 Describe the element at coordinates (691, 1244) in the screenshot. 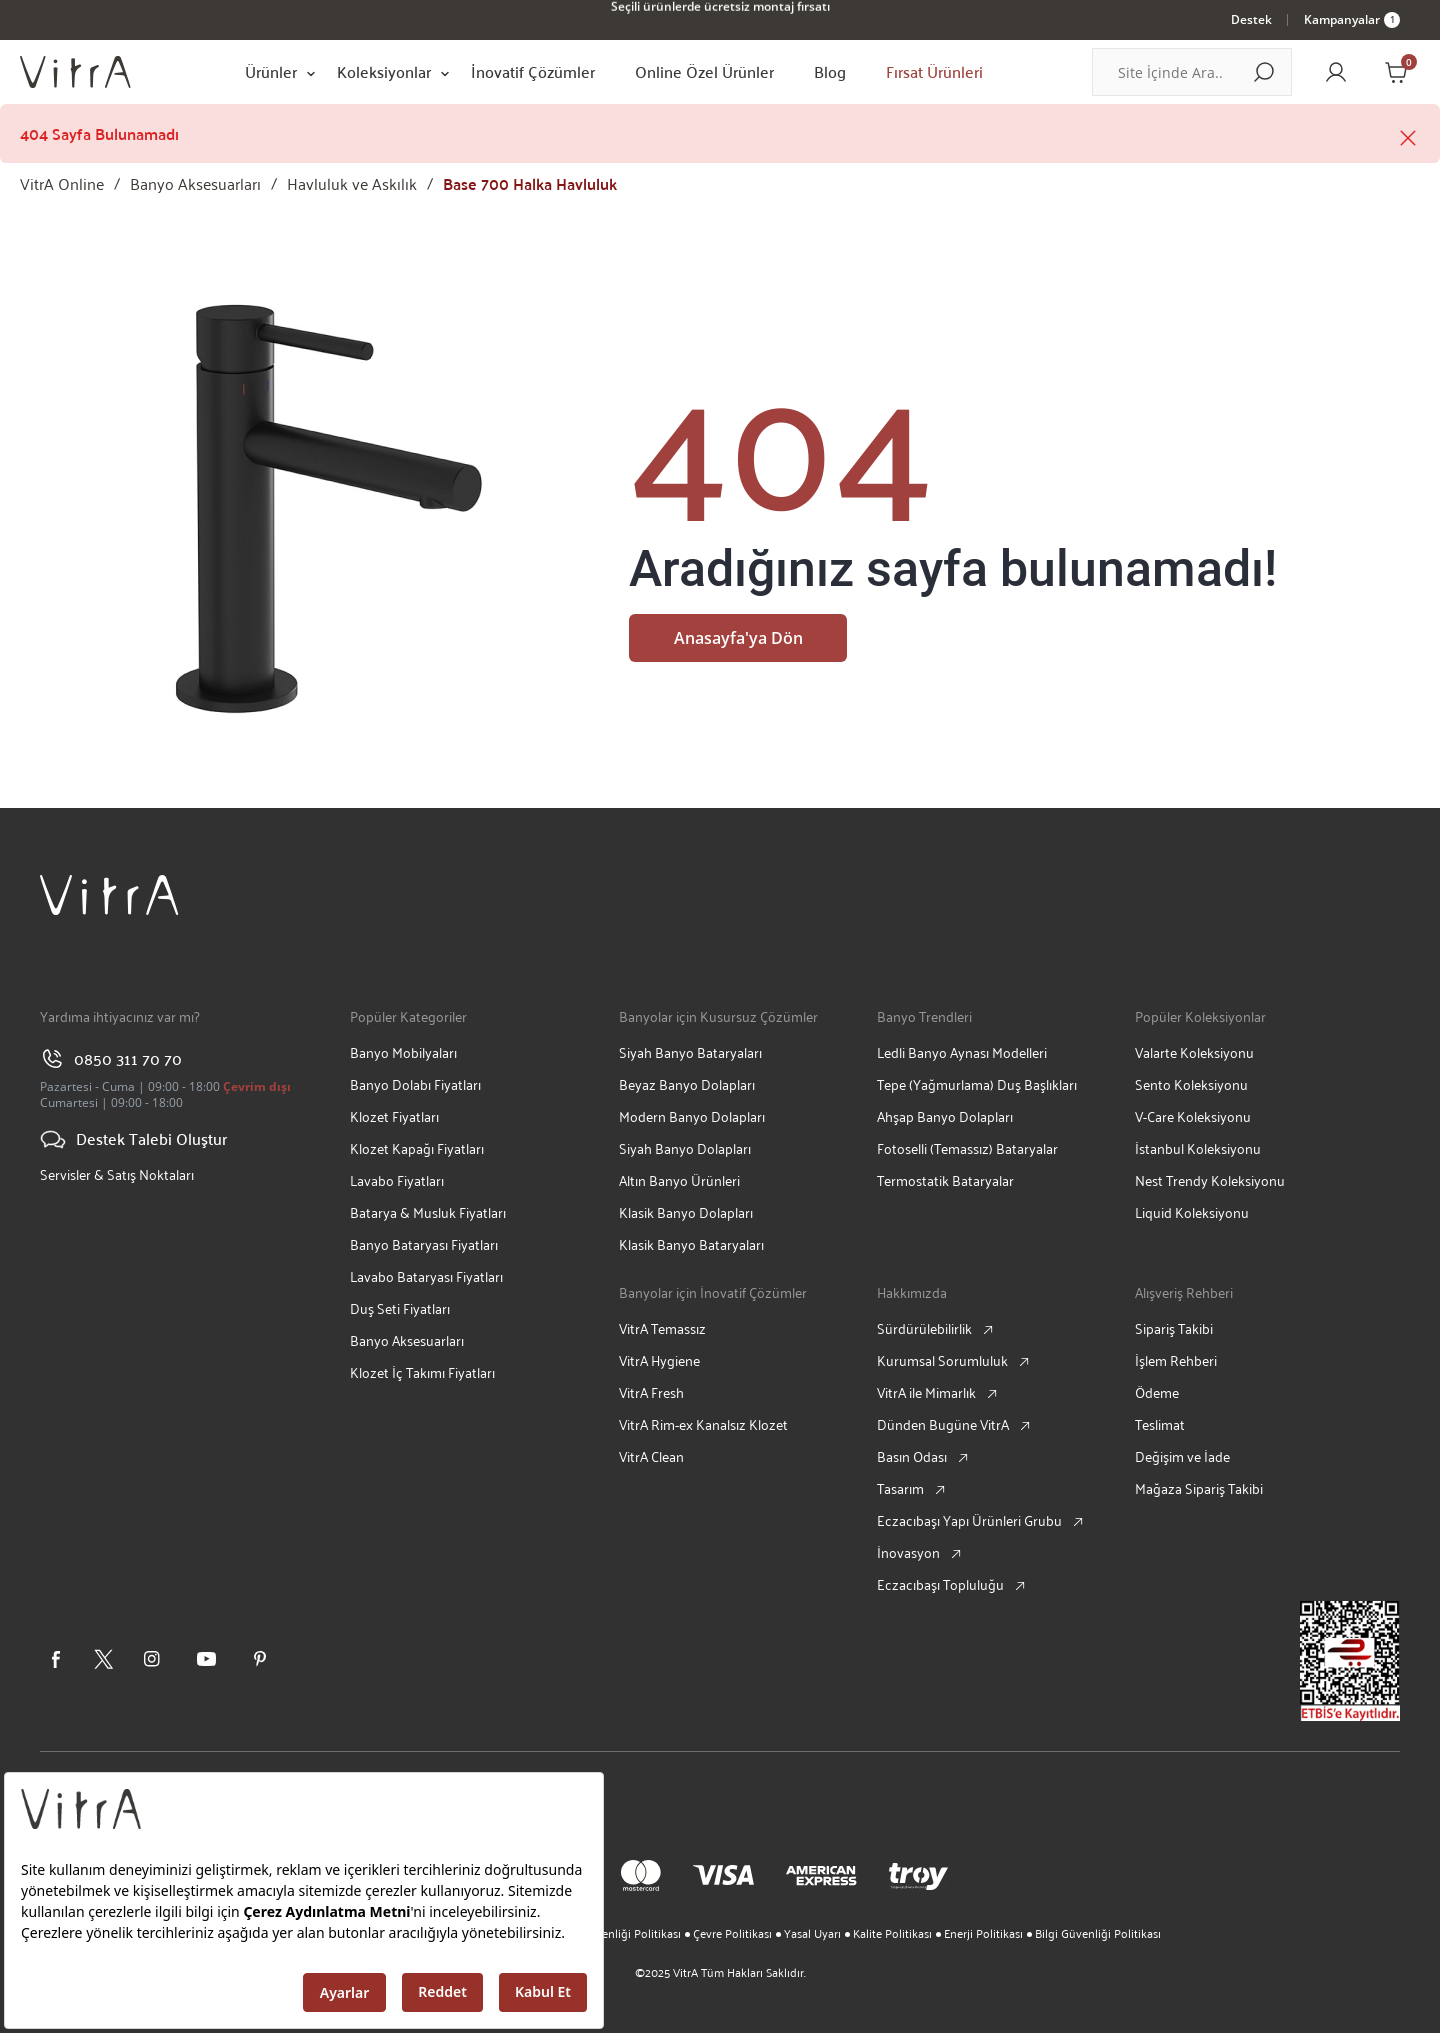

I see `Klasik Banyo Bataryaları` at that location.